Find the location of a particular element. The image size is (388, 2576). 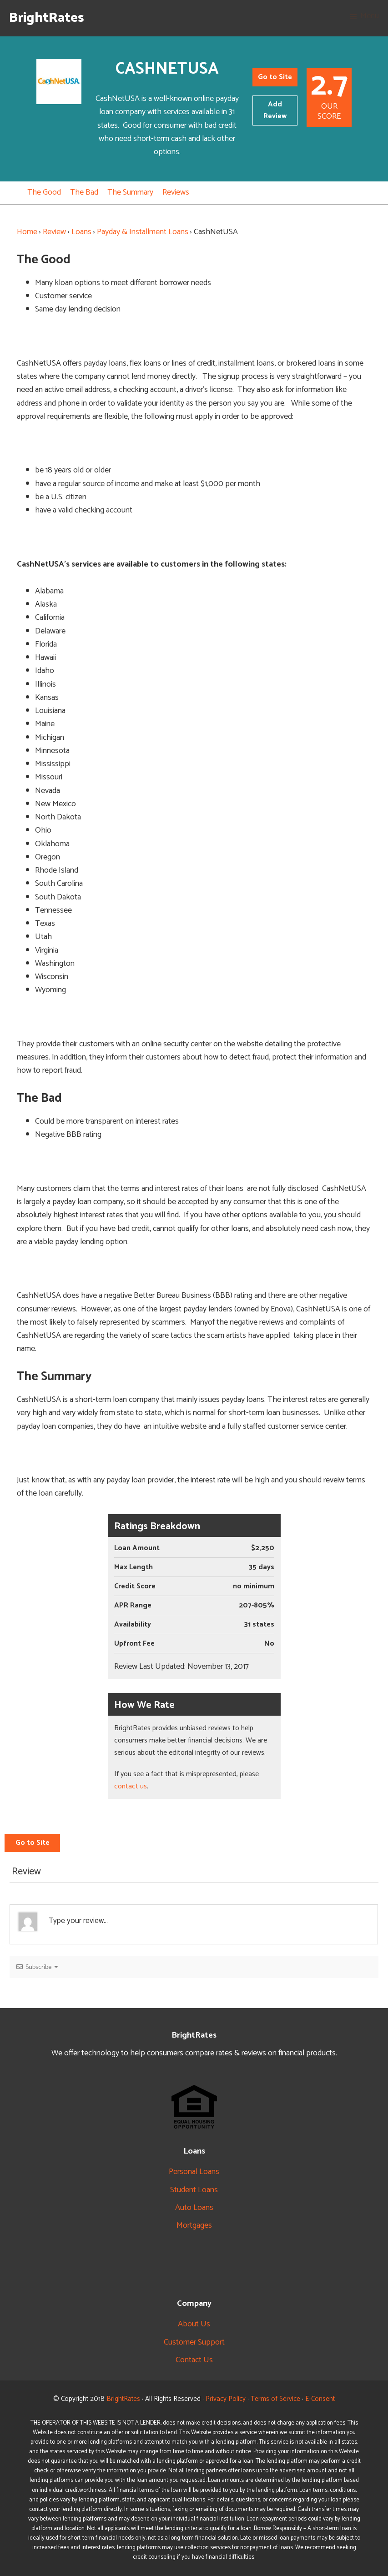

Customer Support is located at coordinates (194, 2342).